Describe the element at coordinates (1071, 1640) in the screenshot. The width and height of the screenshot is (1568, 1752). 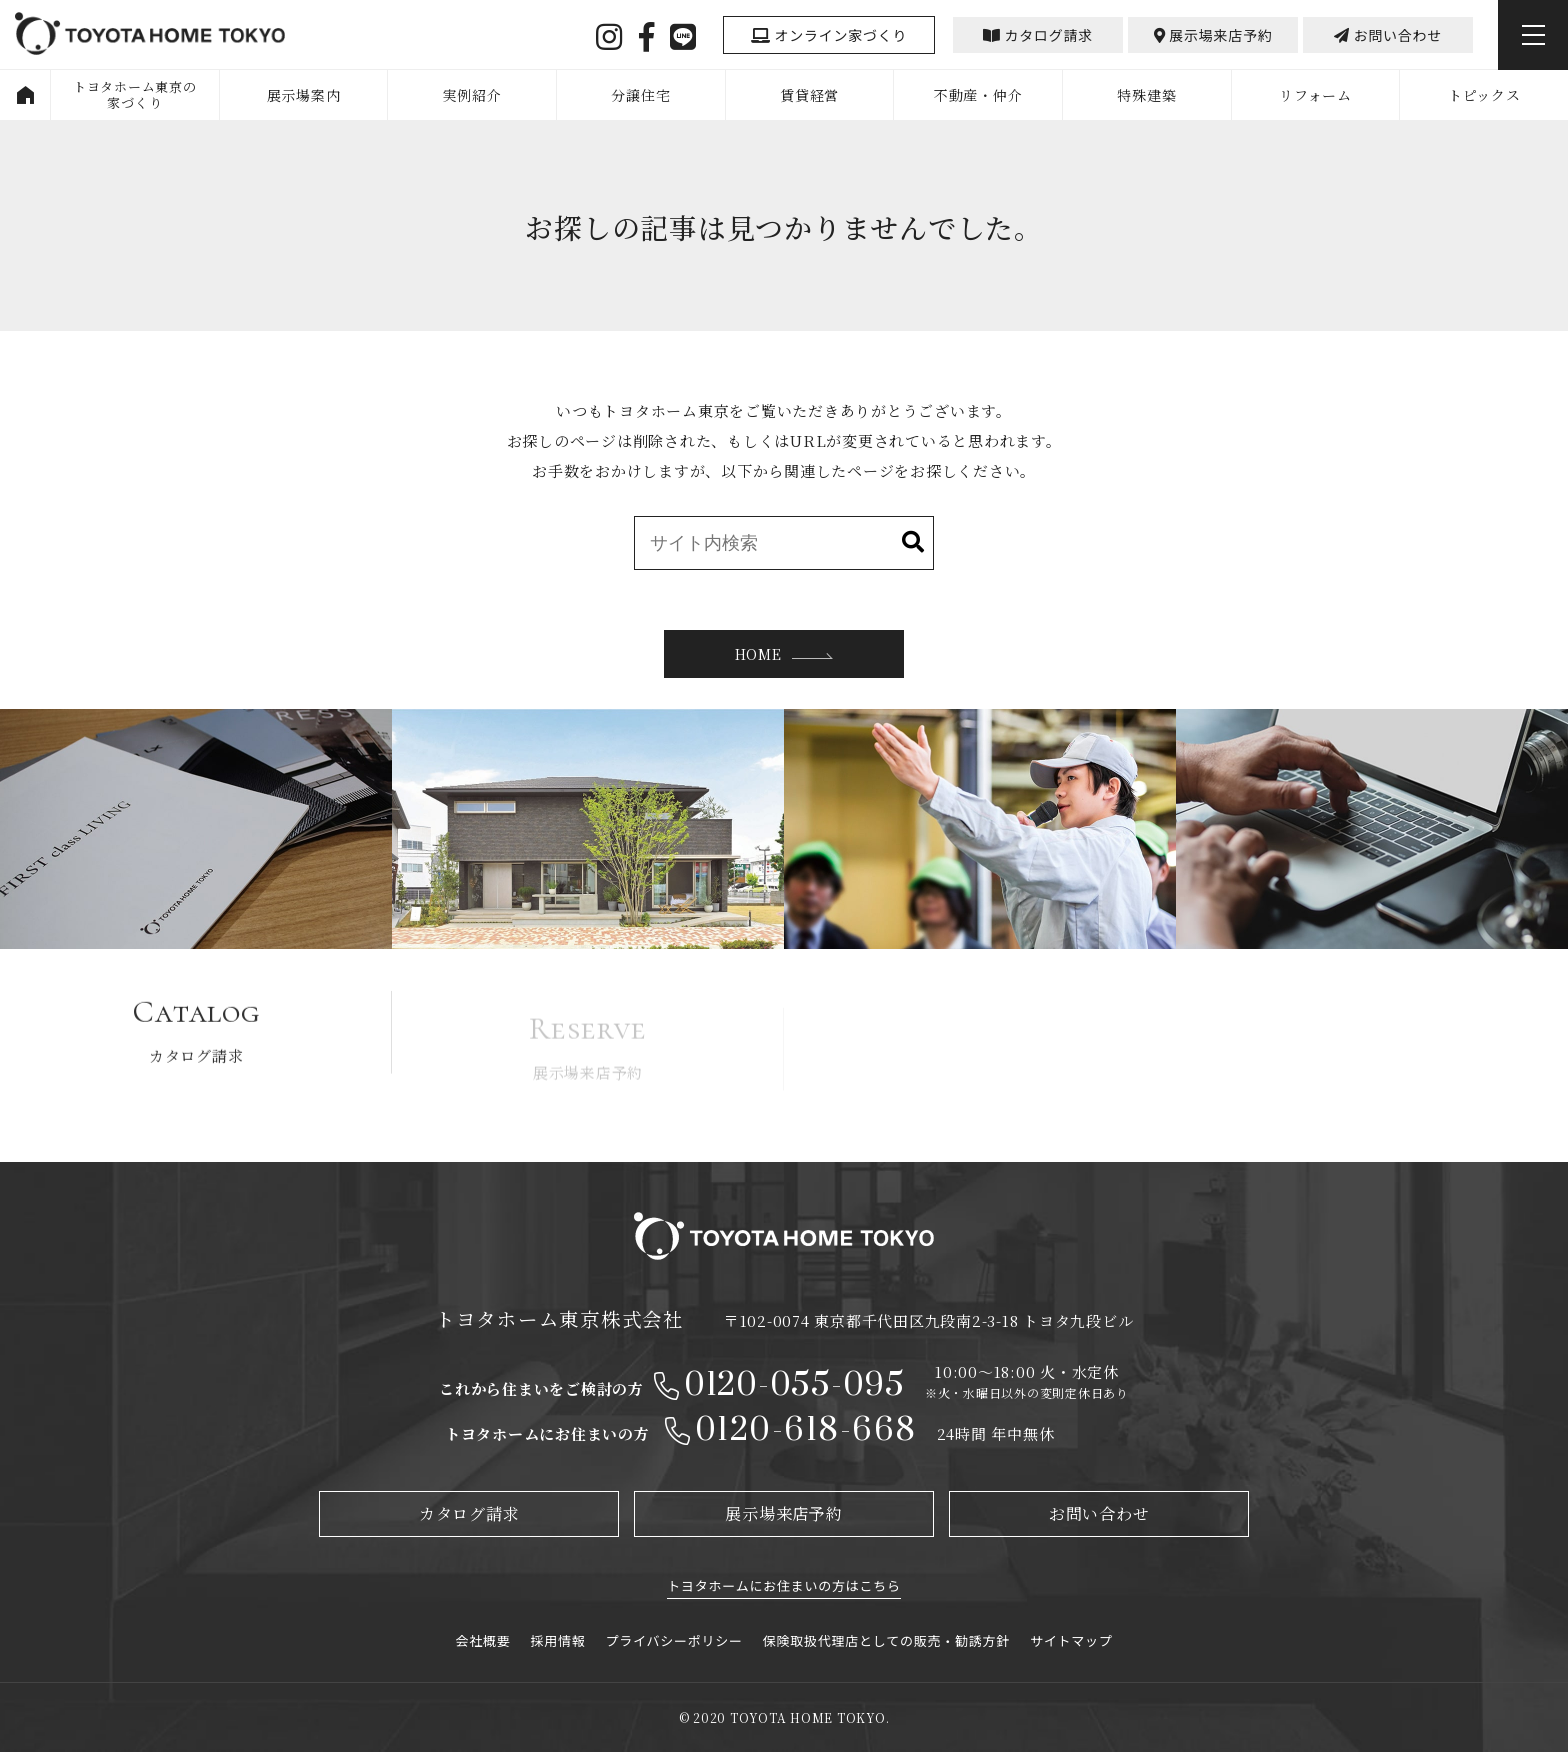
I see `サイトマップ` at that location.